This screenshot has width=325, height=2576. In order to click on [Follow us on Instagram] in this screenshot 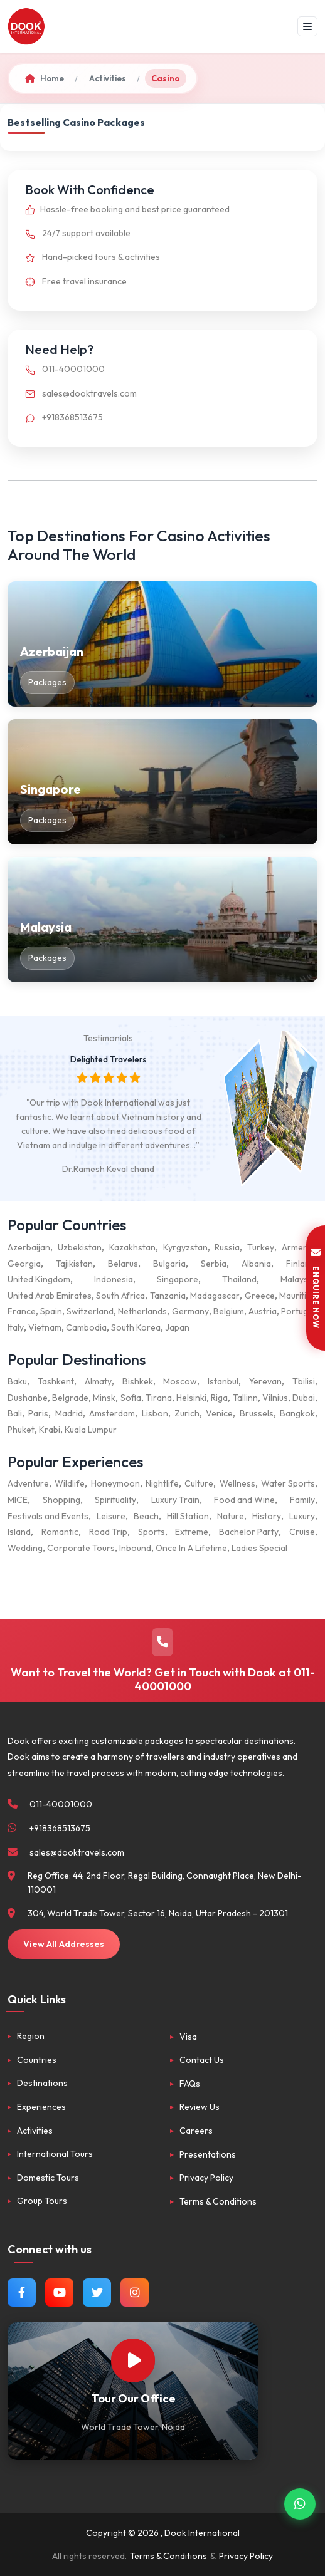, I will do `click(134, 2292)`.